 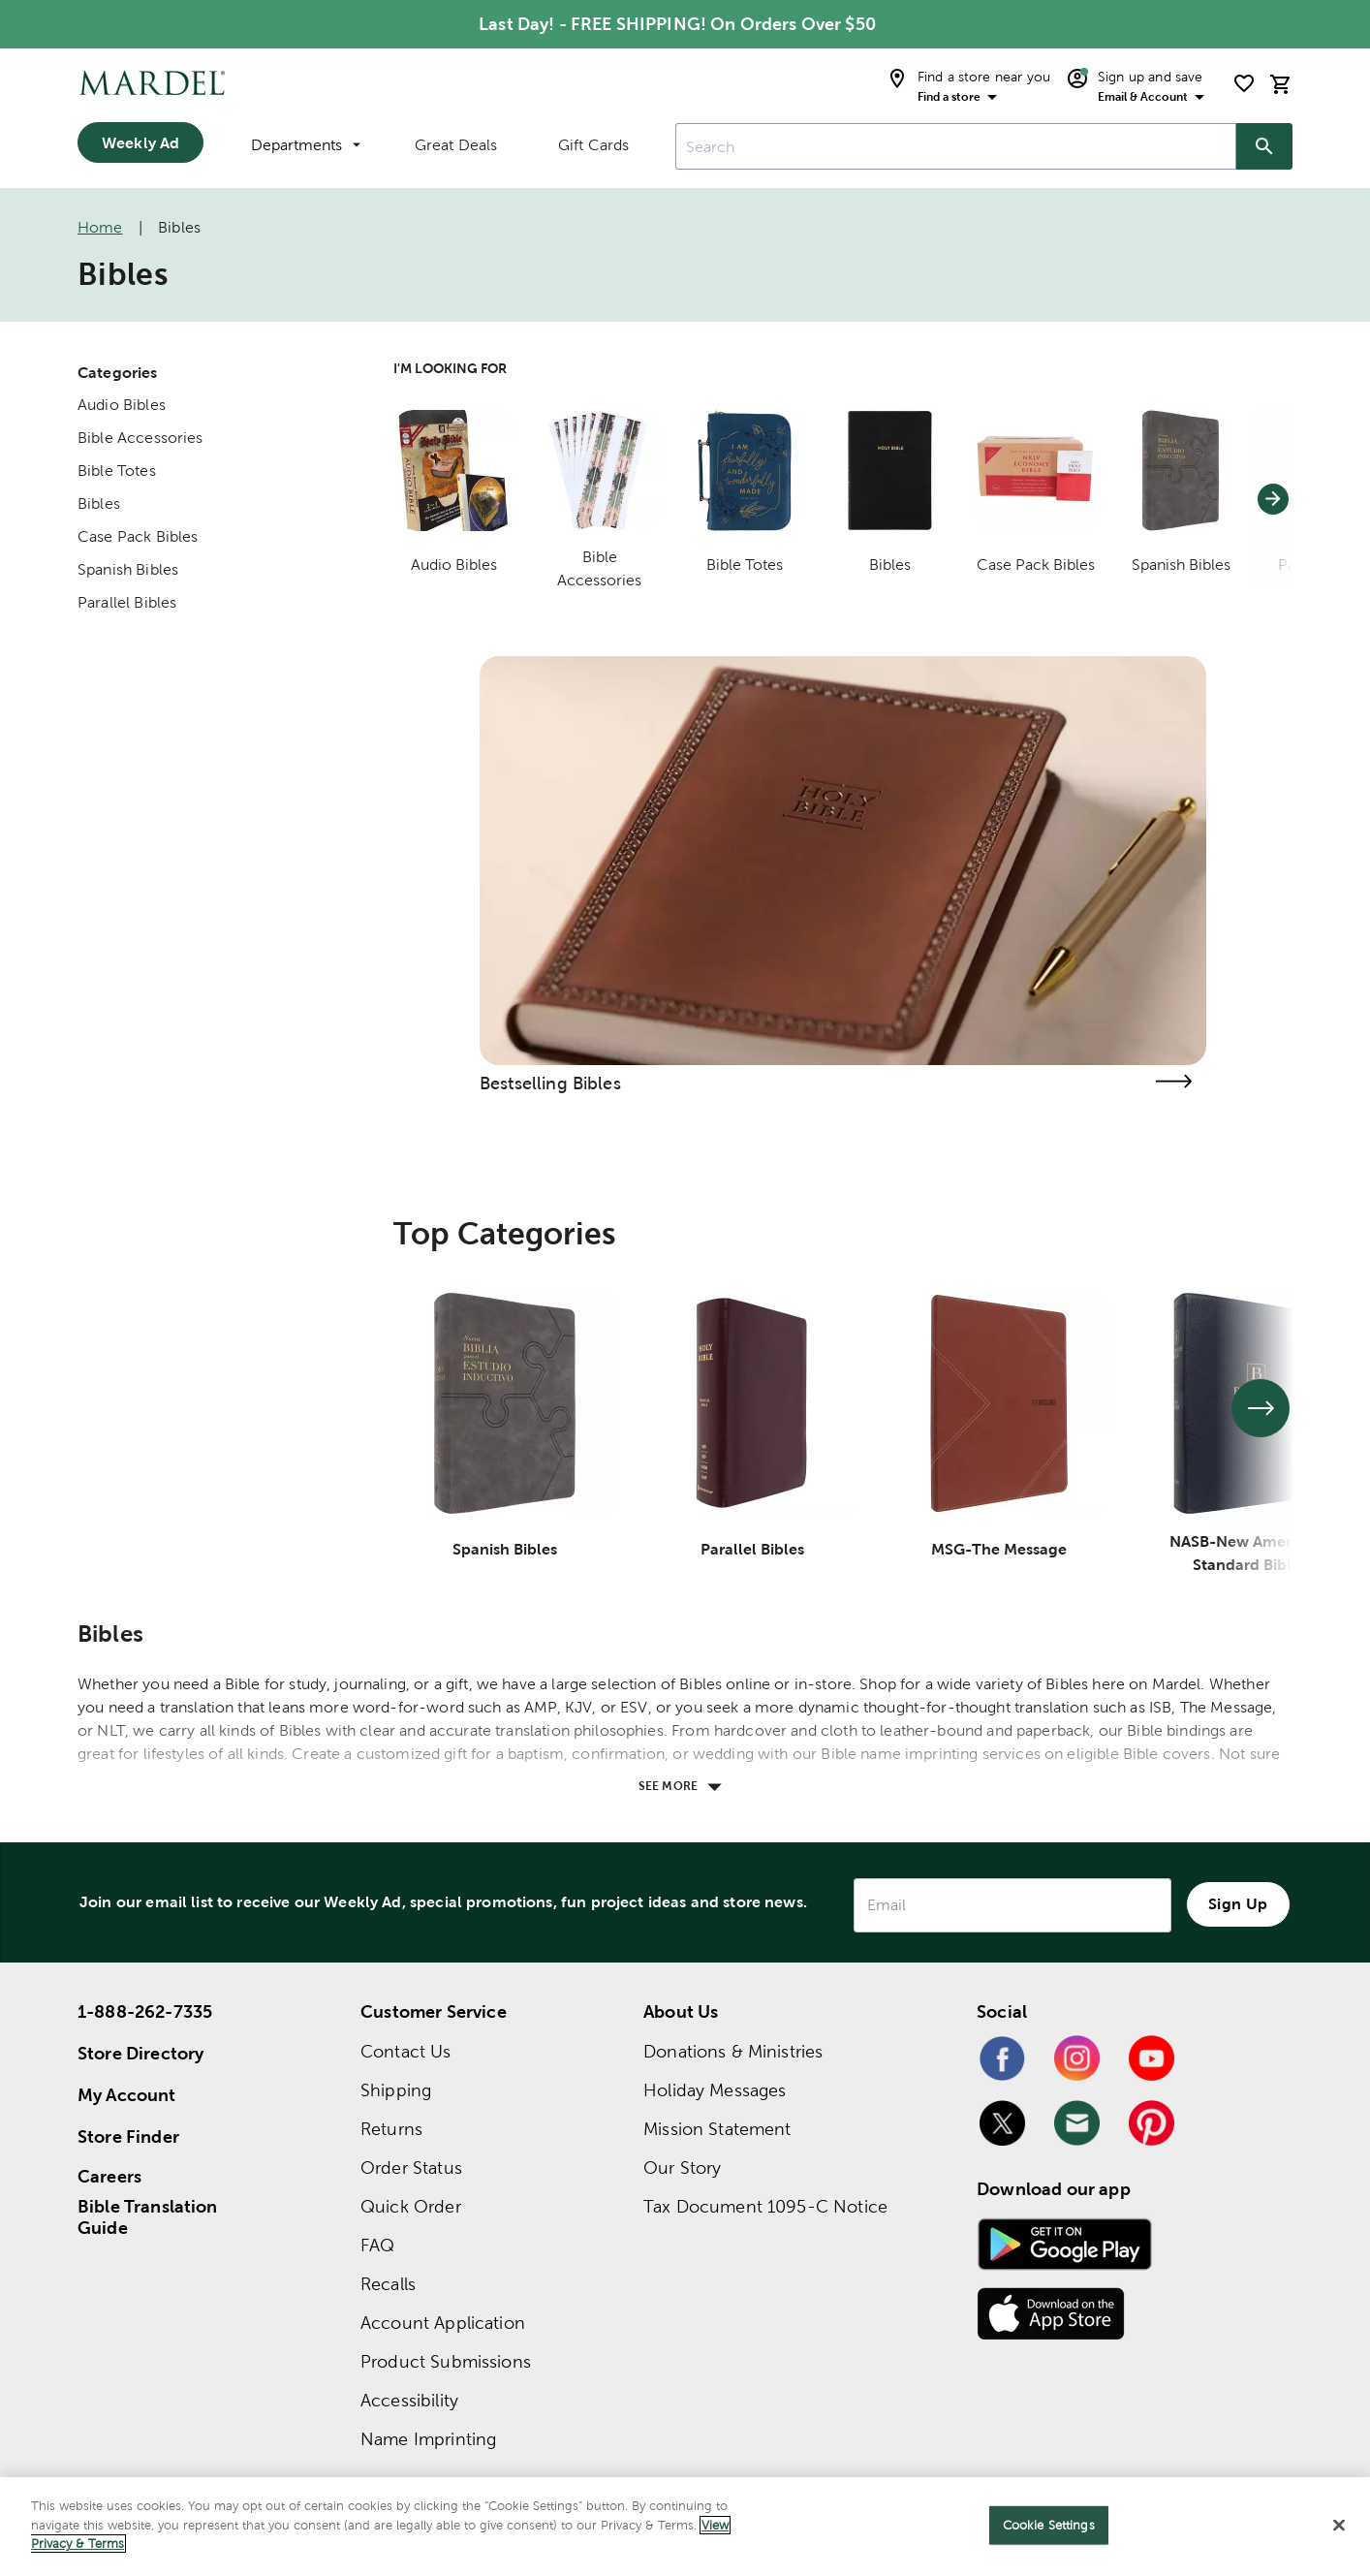 What do you see at coordinates (445, 2361) in the screenshot?
I see `Product Submissions` at bounding box center [445, 2361].